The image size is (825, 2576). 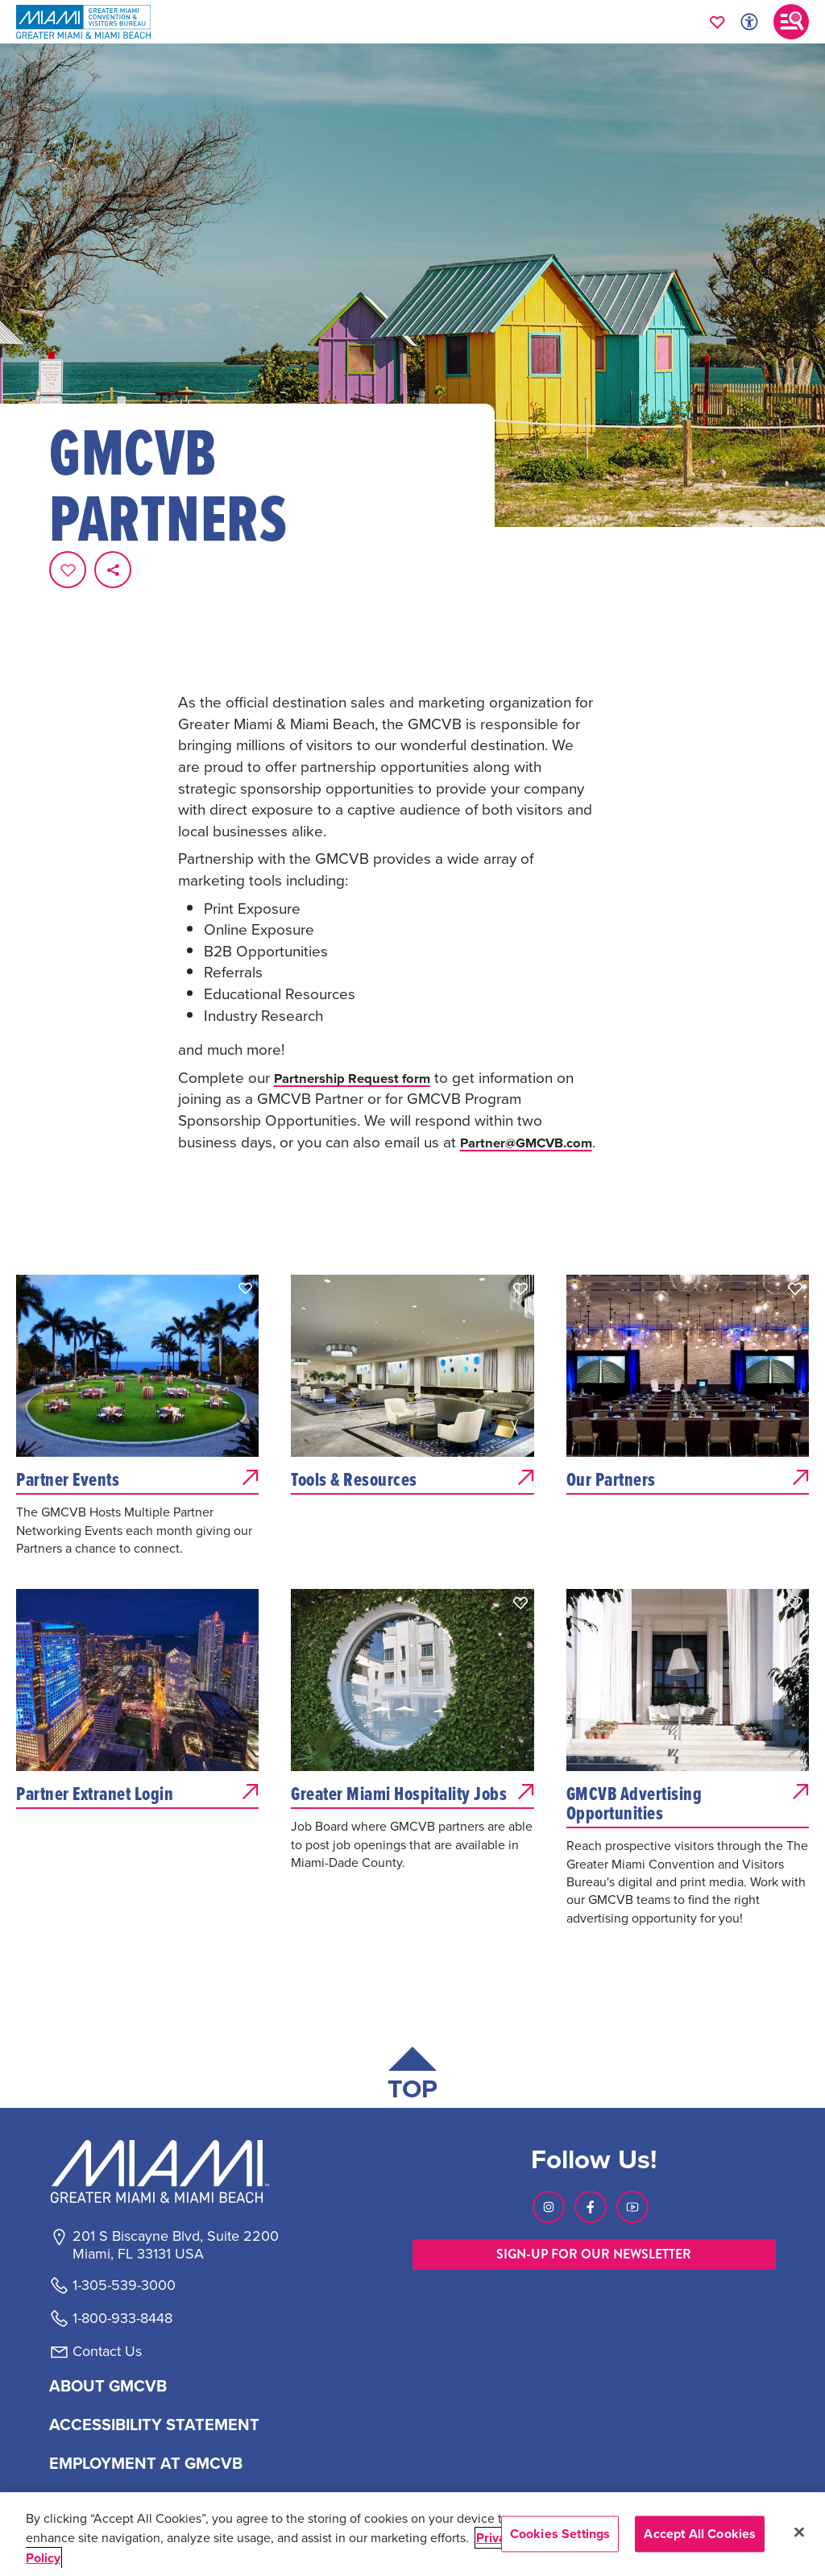 I want to click on [Favorite this page.], so click(x=67, y=569).